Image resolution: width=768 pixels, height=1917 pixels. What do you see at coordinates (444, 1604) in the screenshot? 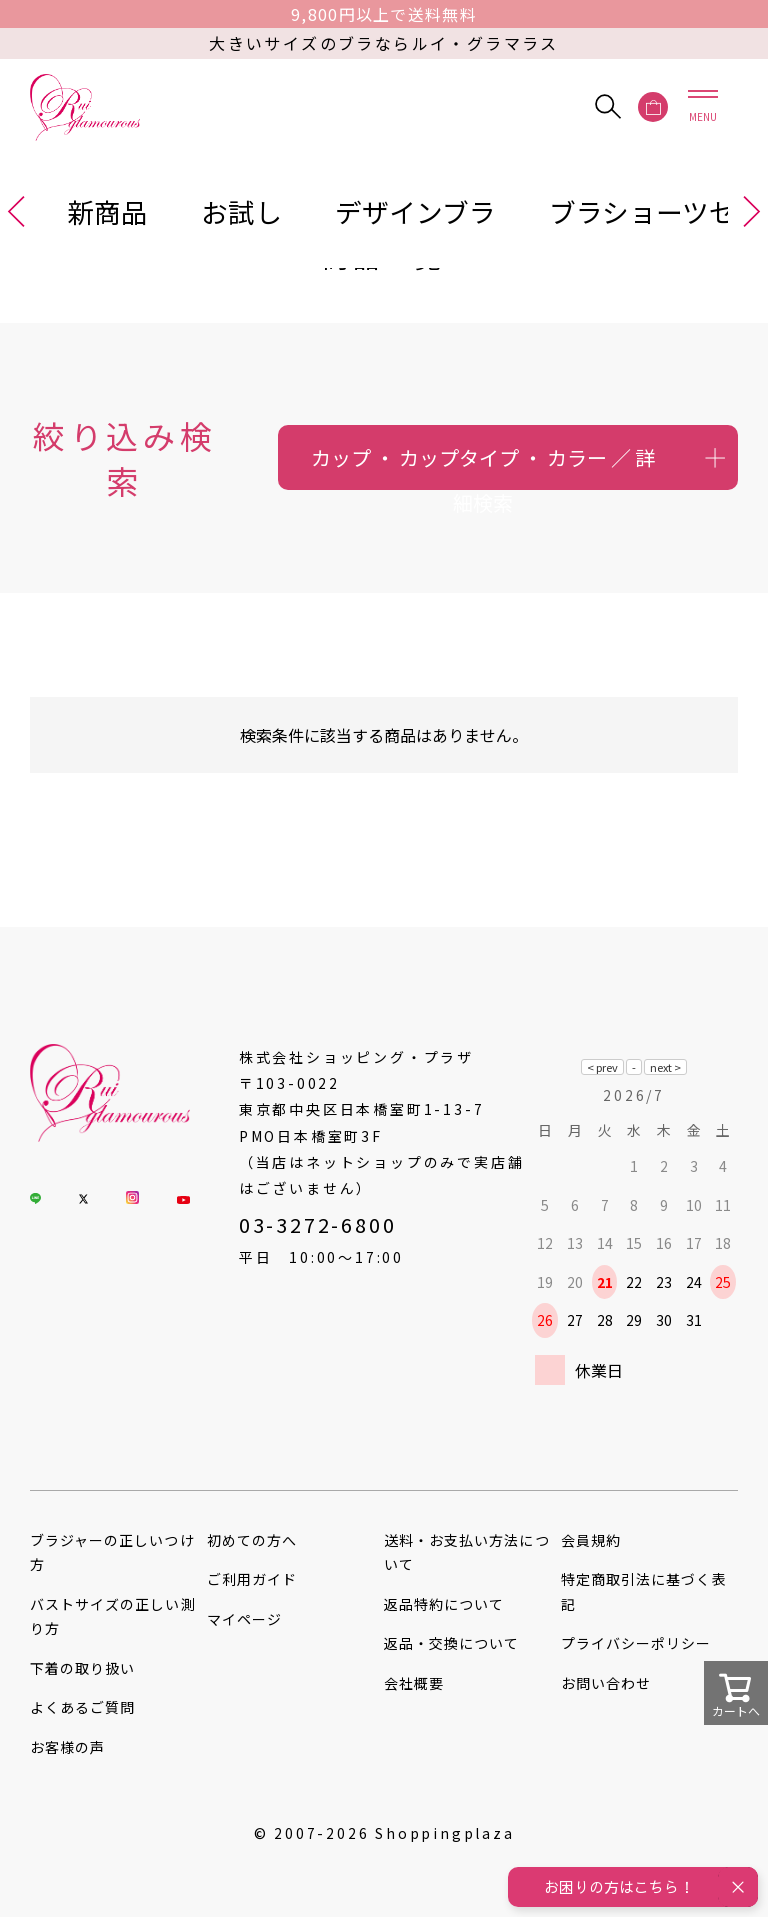
I see `返品特約について` at bounding box center [444, 1604].